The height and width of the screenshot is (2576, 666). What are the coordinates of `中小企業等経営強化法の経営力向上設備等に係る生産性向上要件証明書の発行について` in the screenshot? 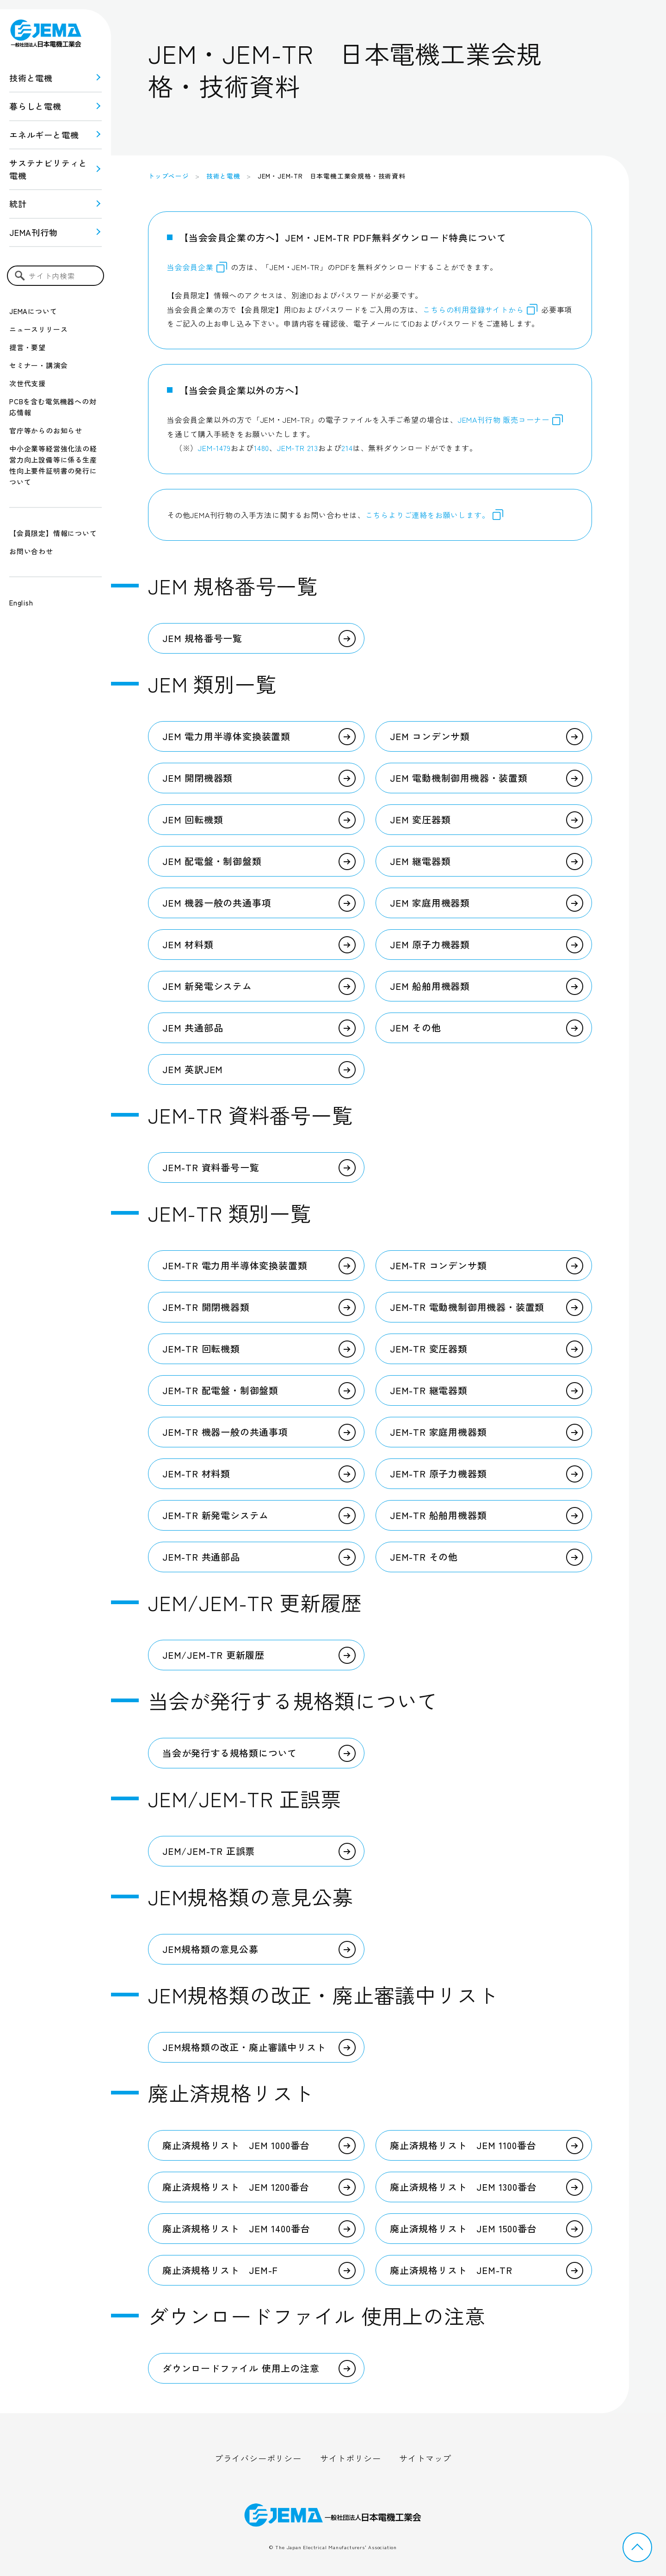 It's located at (53, 465).